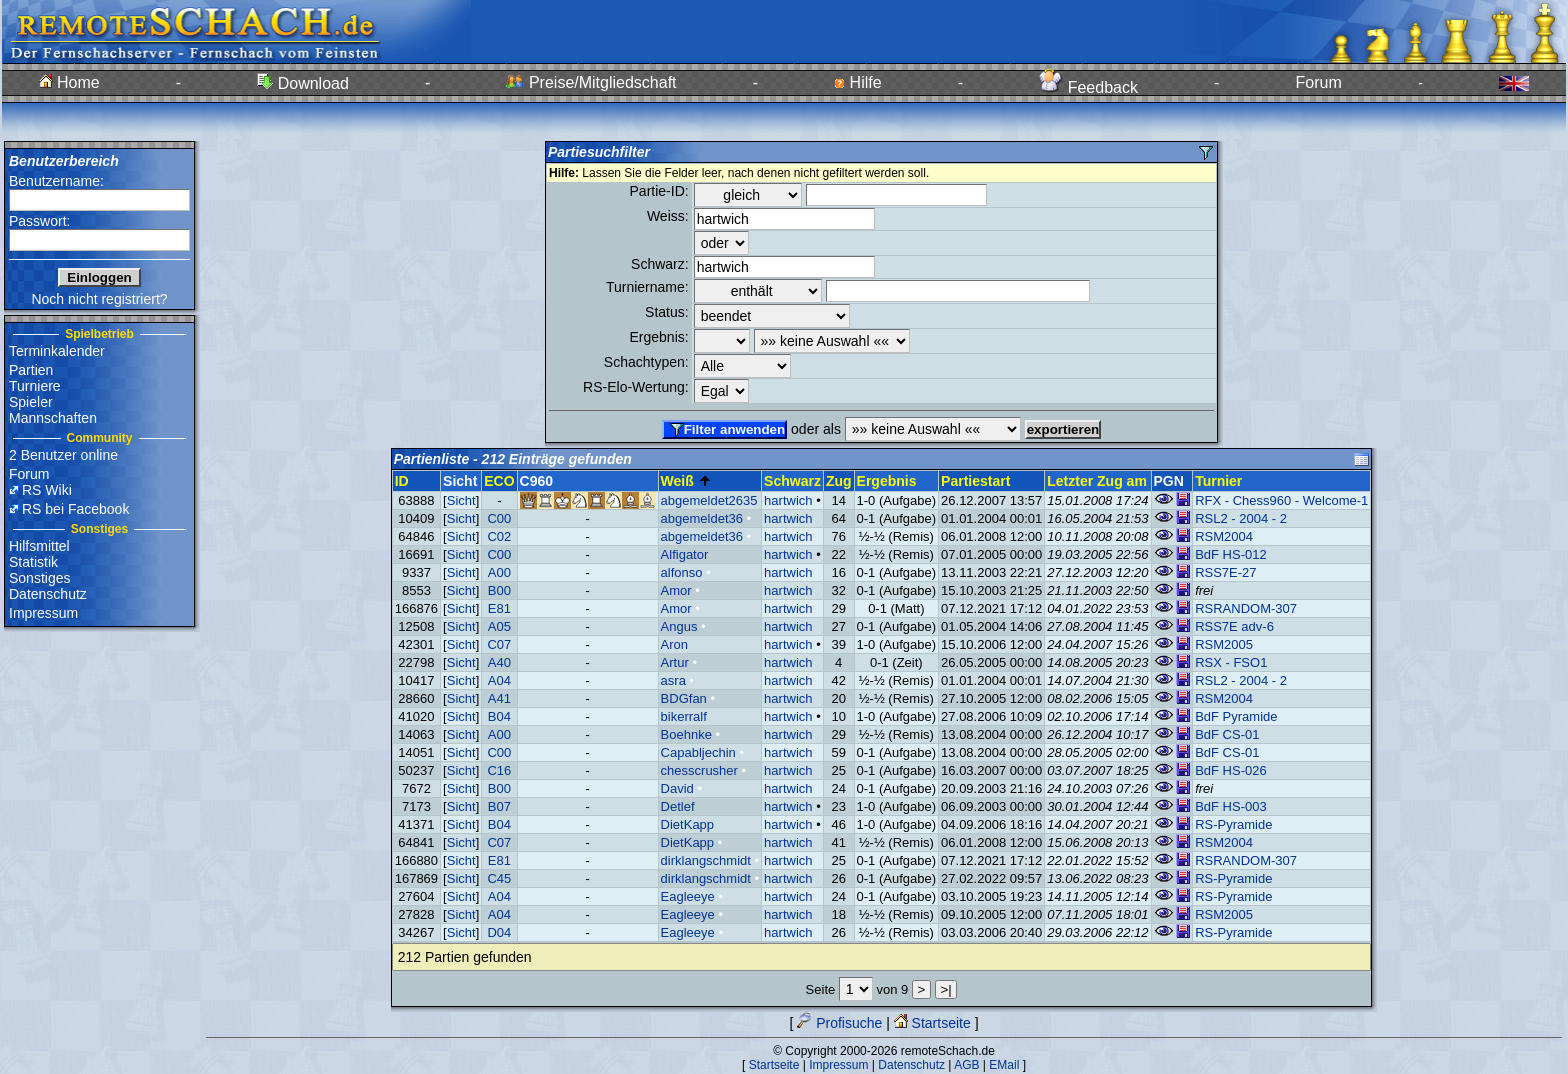 The width and height of the screenshot is (1568, 1074). Describe the element at coordinates (684, 716) in the screenshot. I see `bikerralf` at that location.